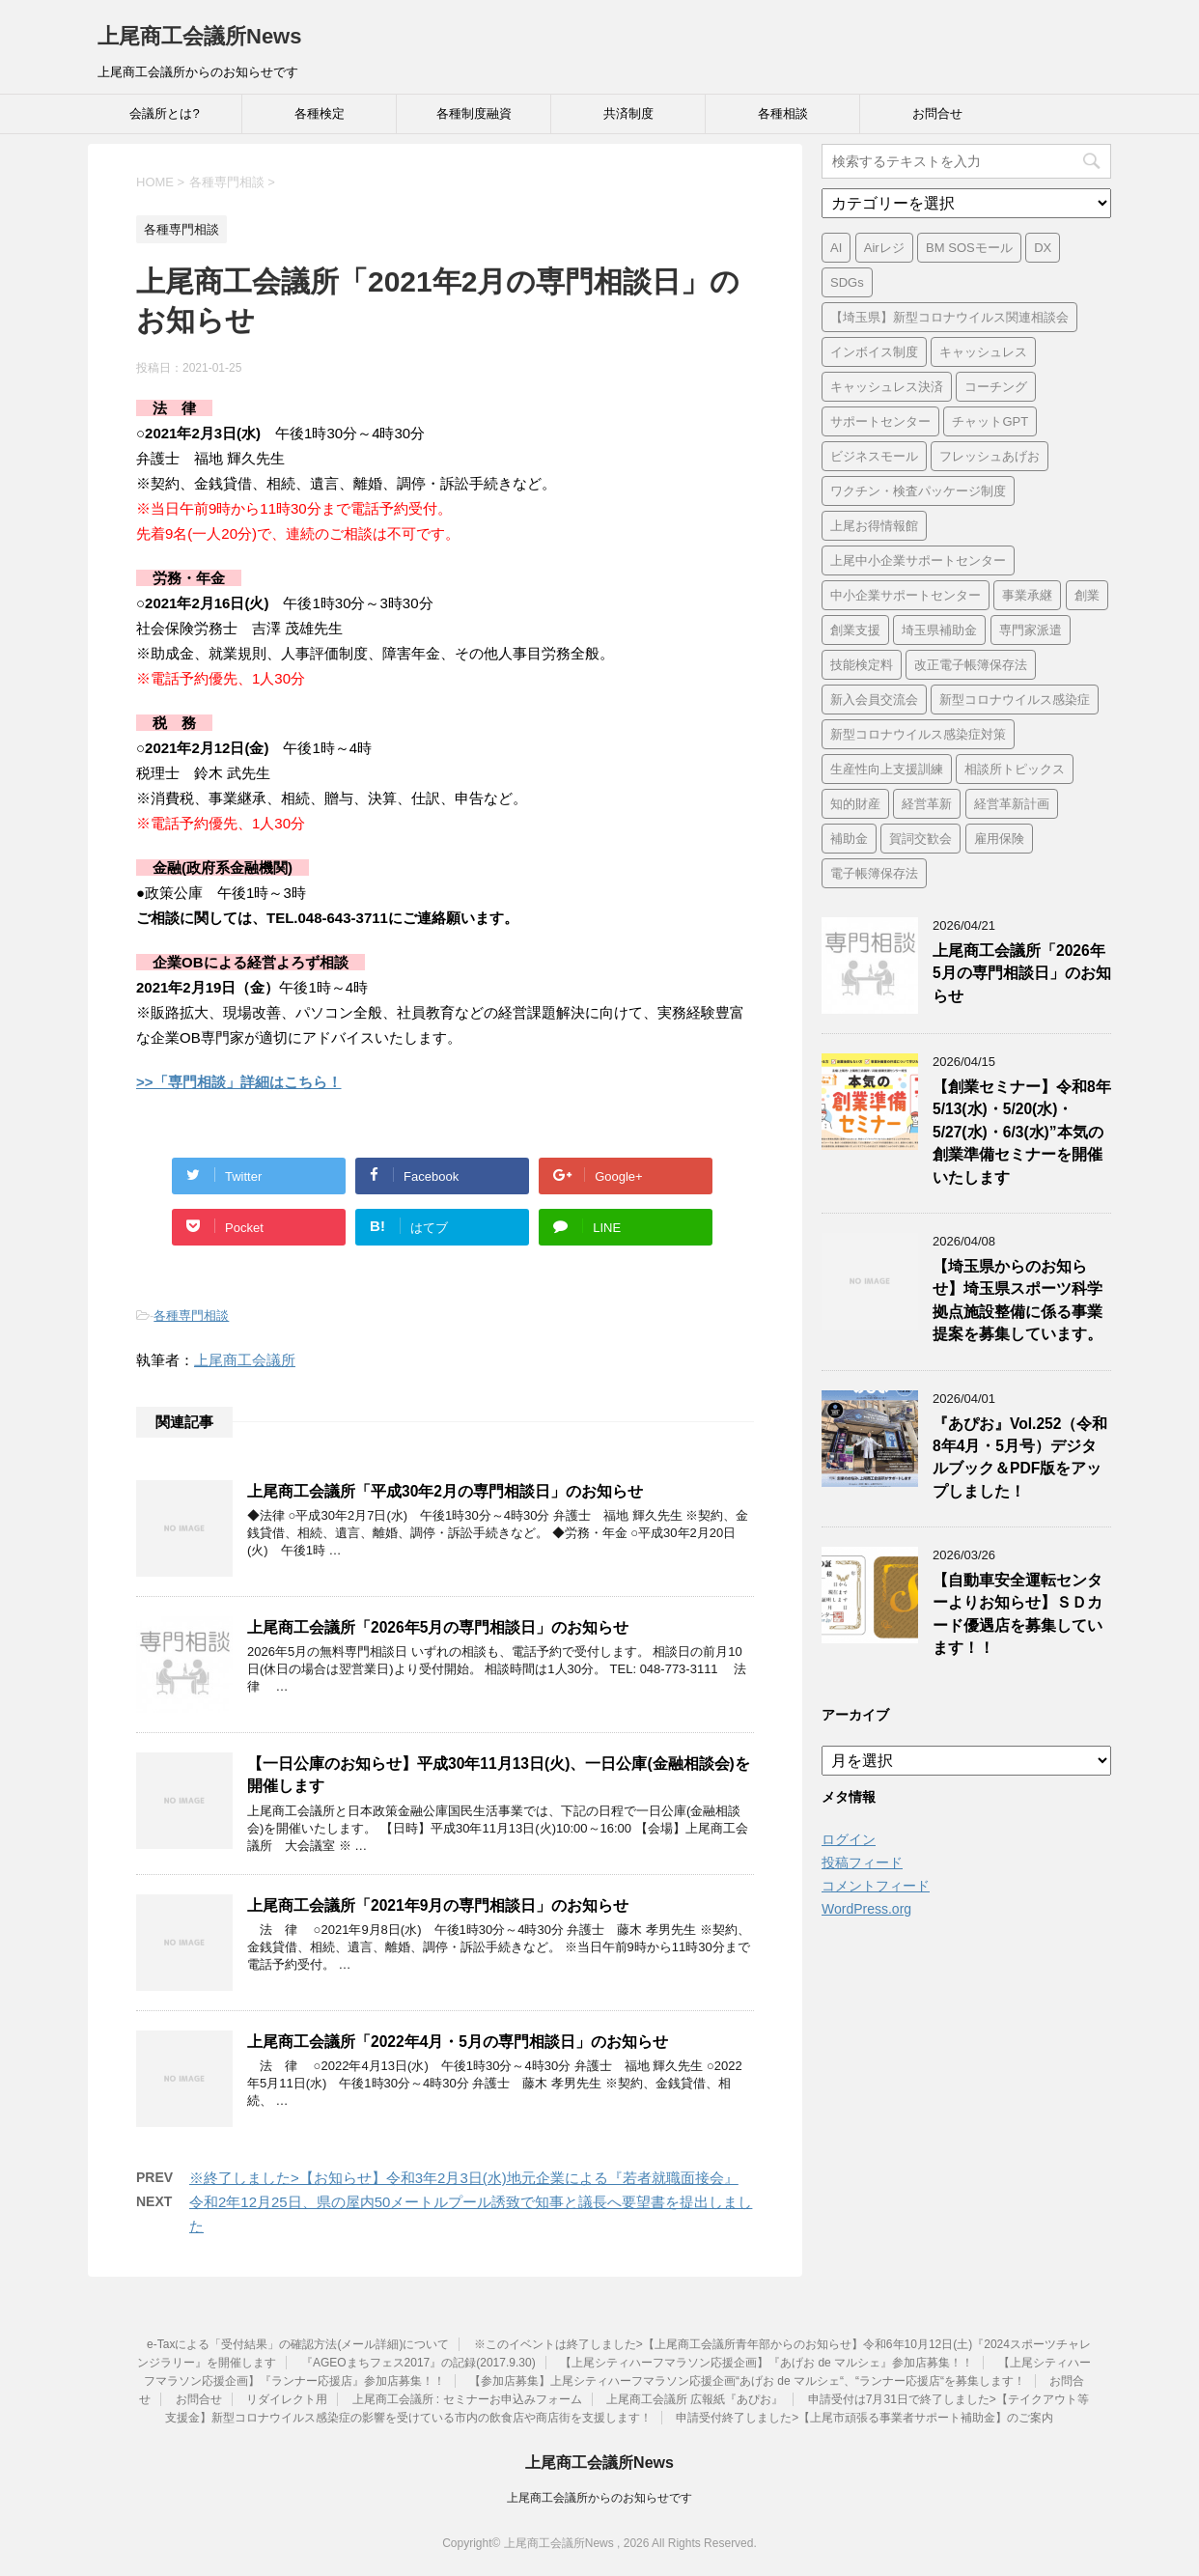  I want to click on 上尾商工会議所「2022年4月・5月の専門相談日」のお知らせ, so click(457, 2041).